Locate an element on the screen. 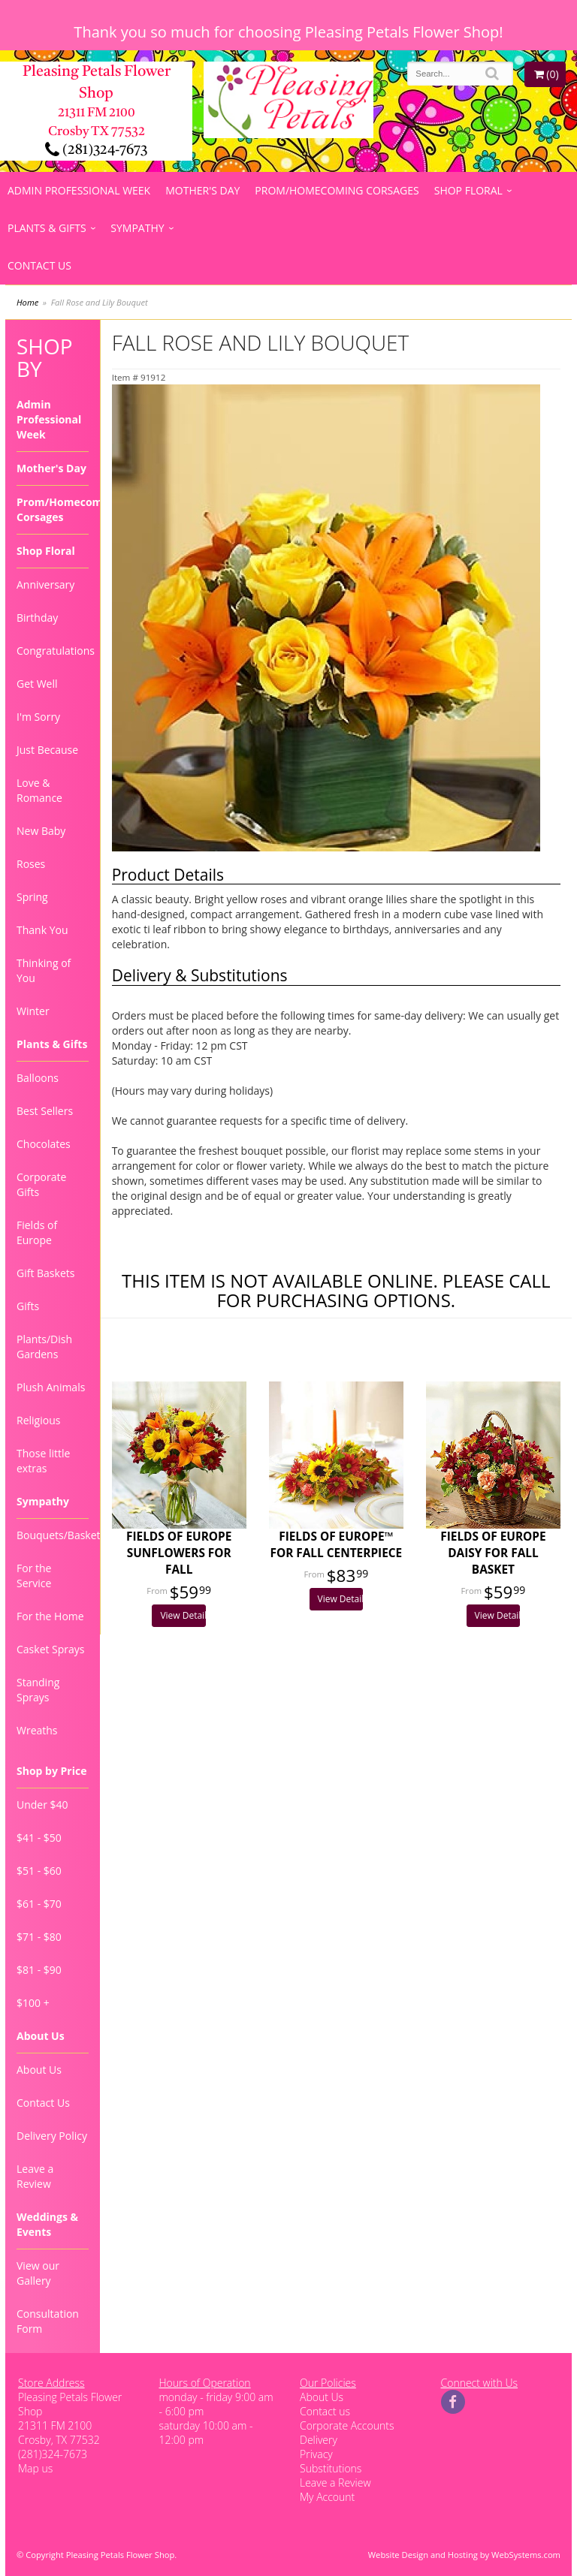  Weddings & Events is located at coordinates (47, 2224).